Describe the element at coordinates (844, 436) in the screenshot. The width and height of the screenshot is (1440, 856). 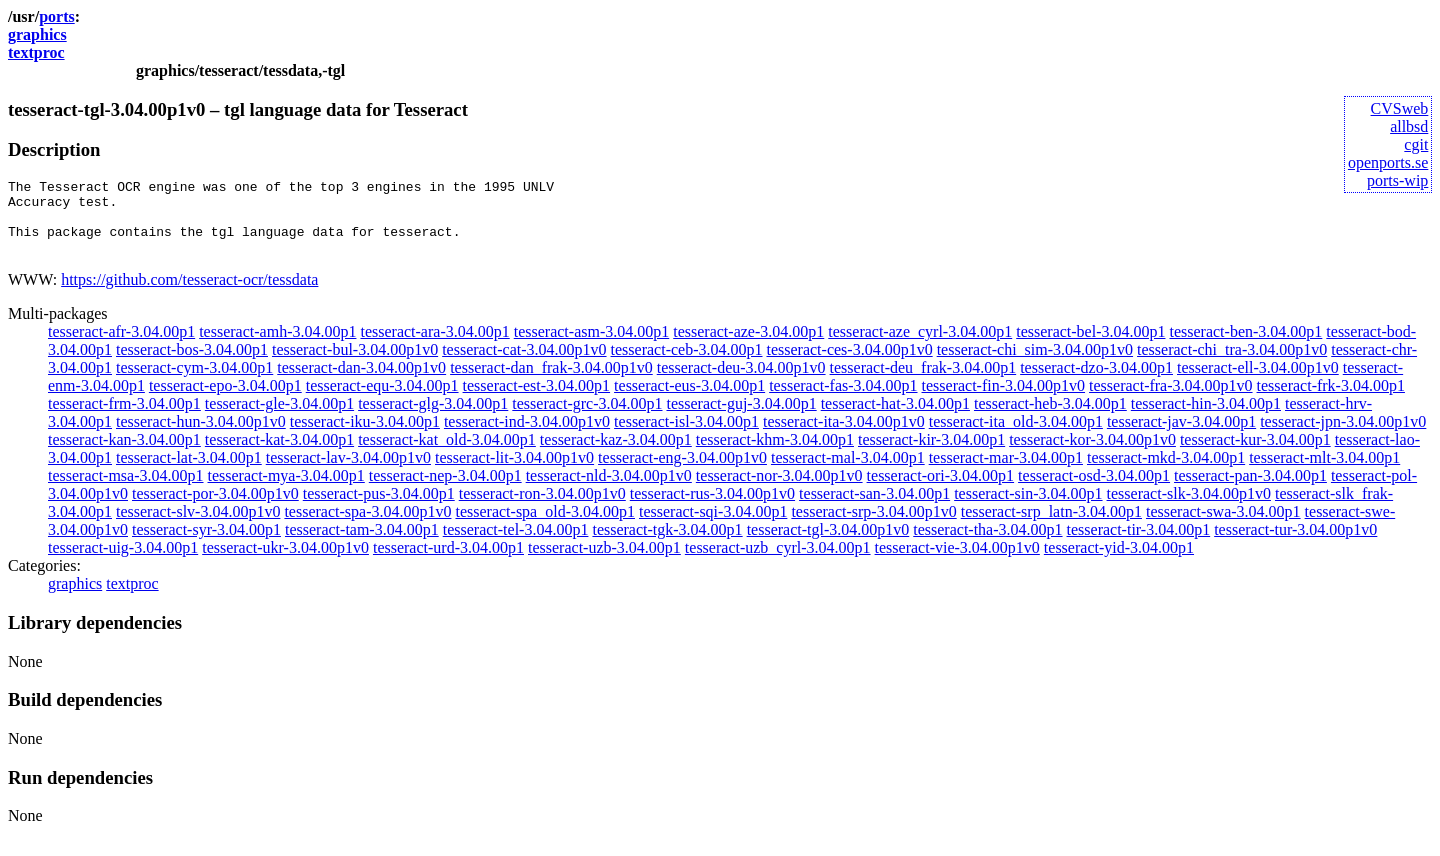
I see `tesseract-ita-3.04.00p1v0` at that location.